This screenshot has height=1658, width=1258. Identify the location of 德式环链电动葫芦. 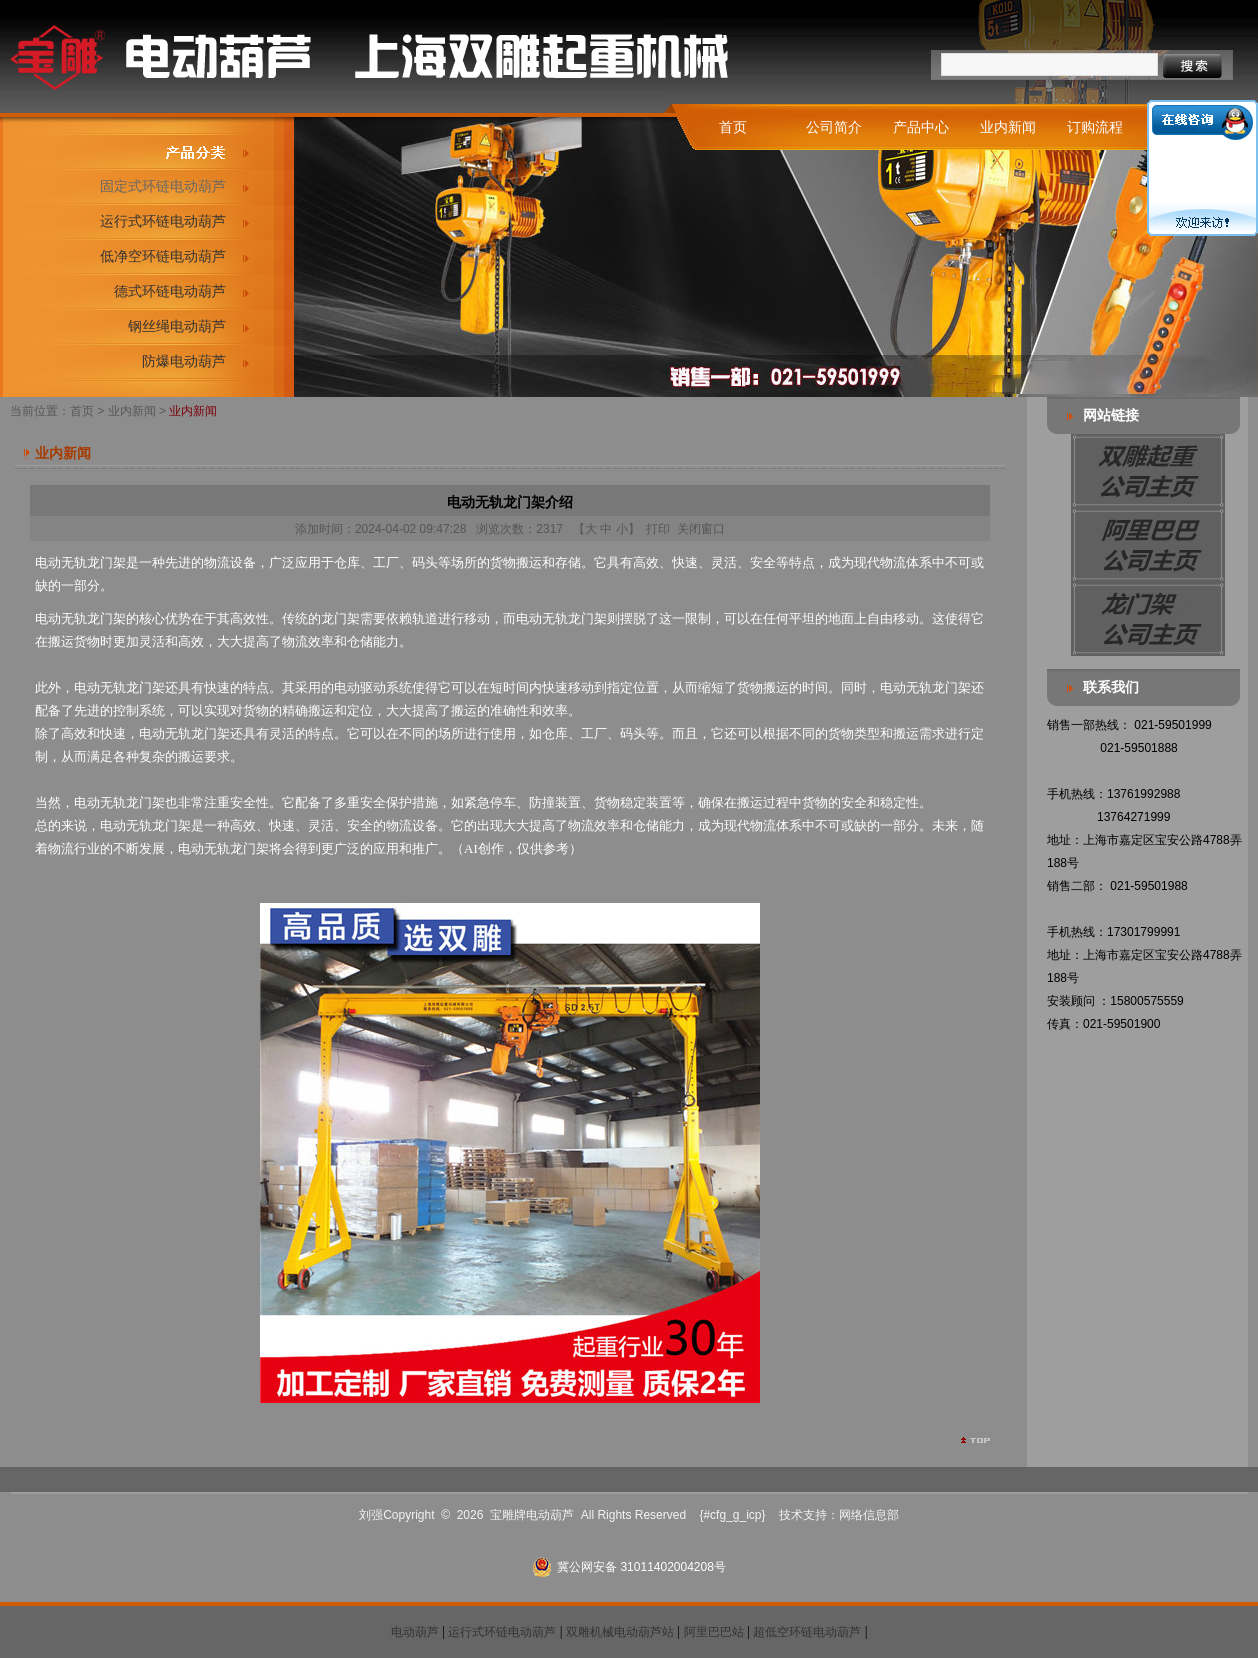
(170, 291).